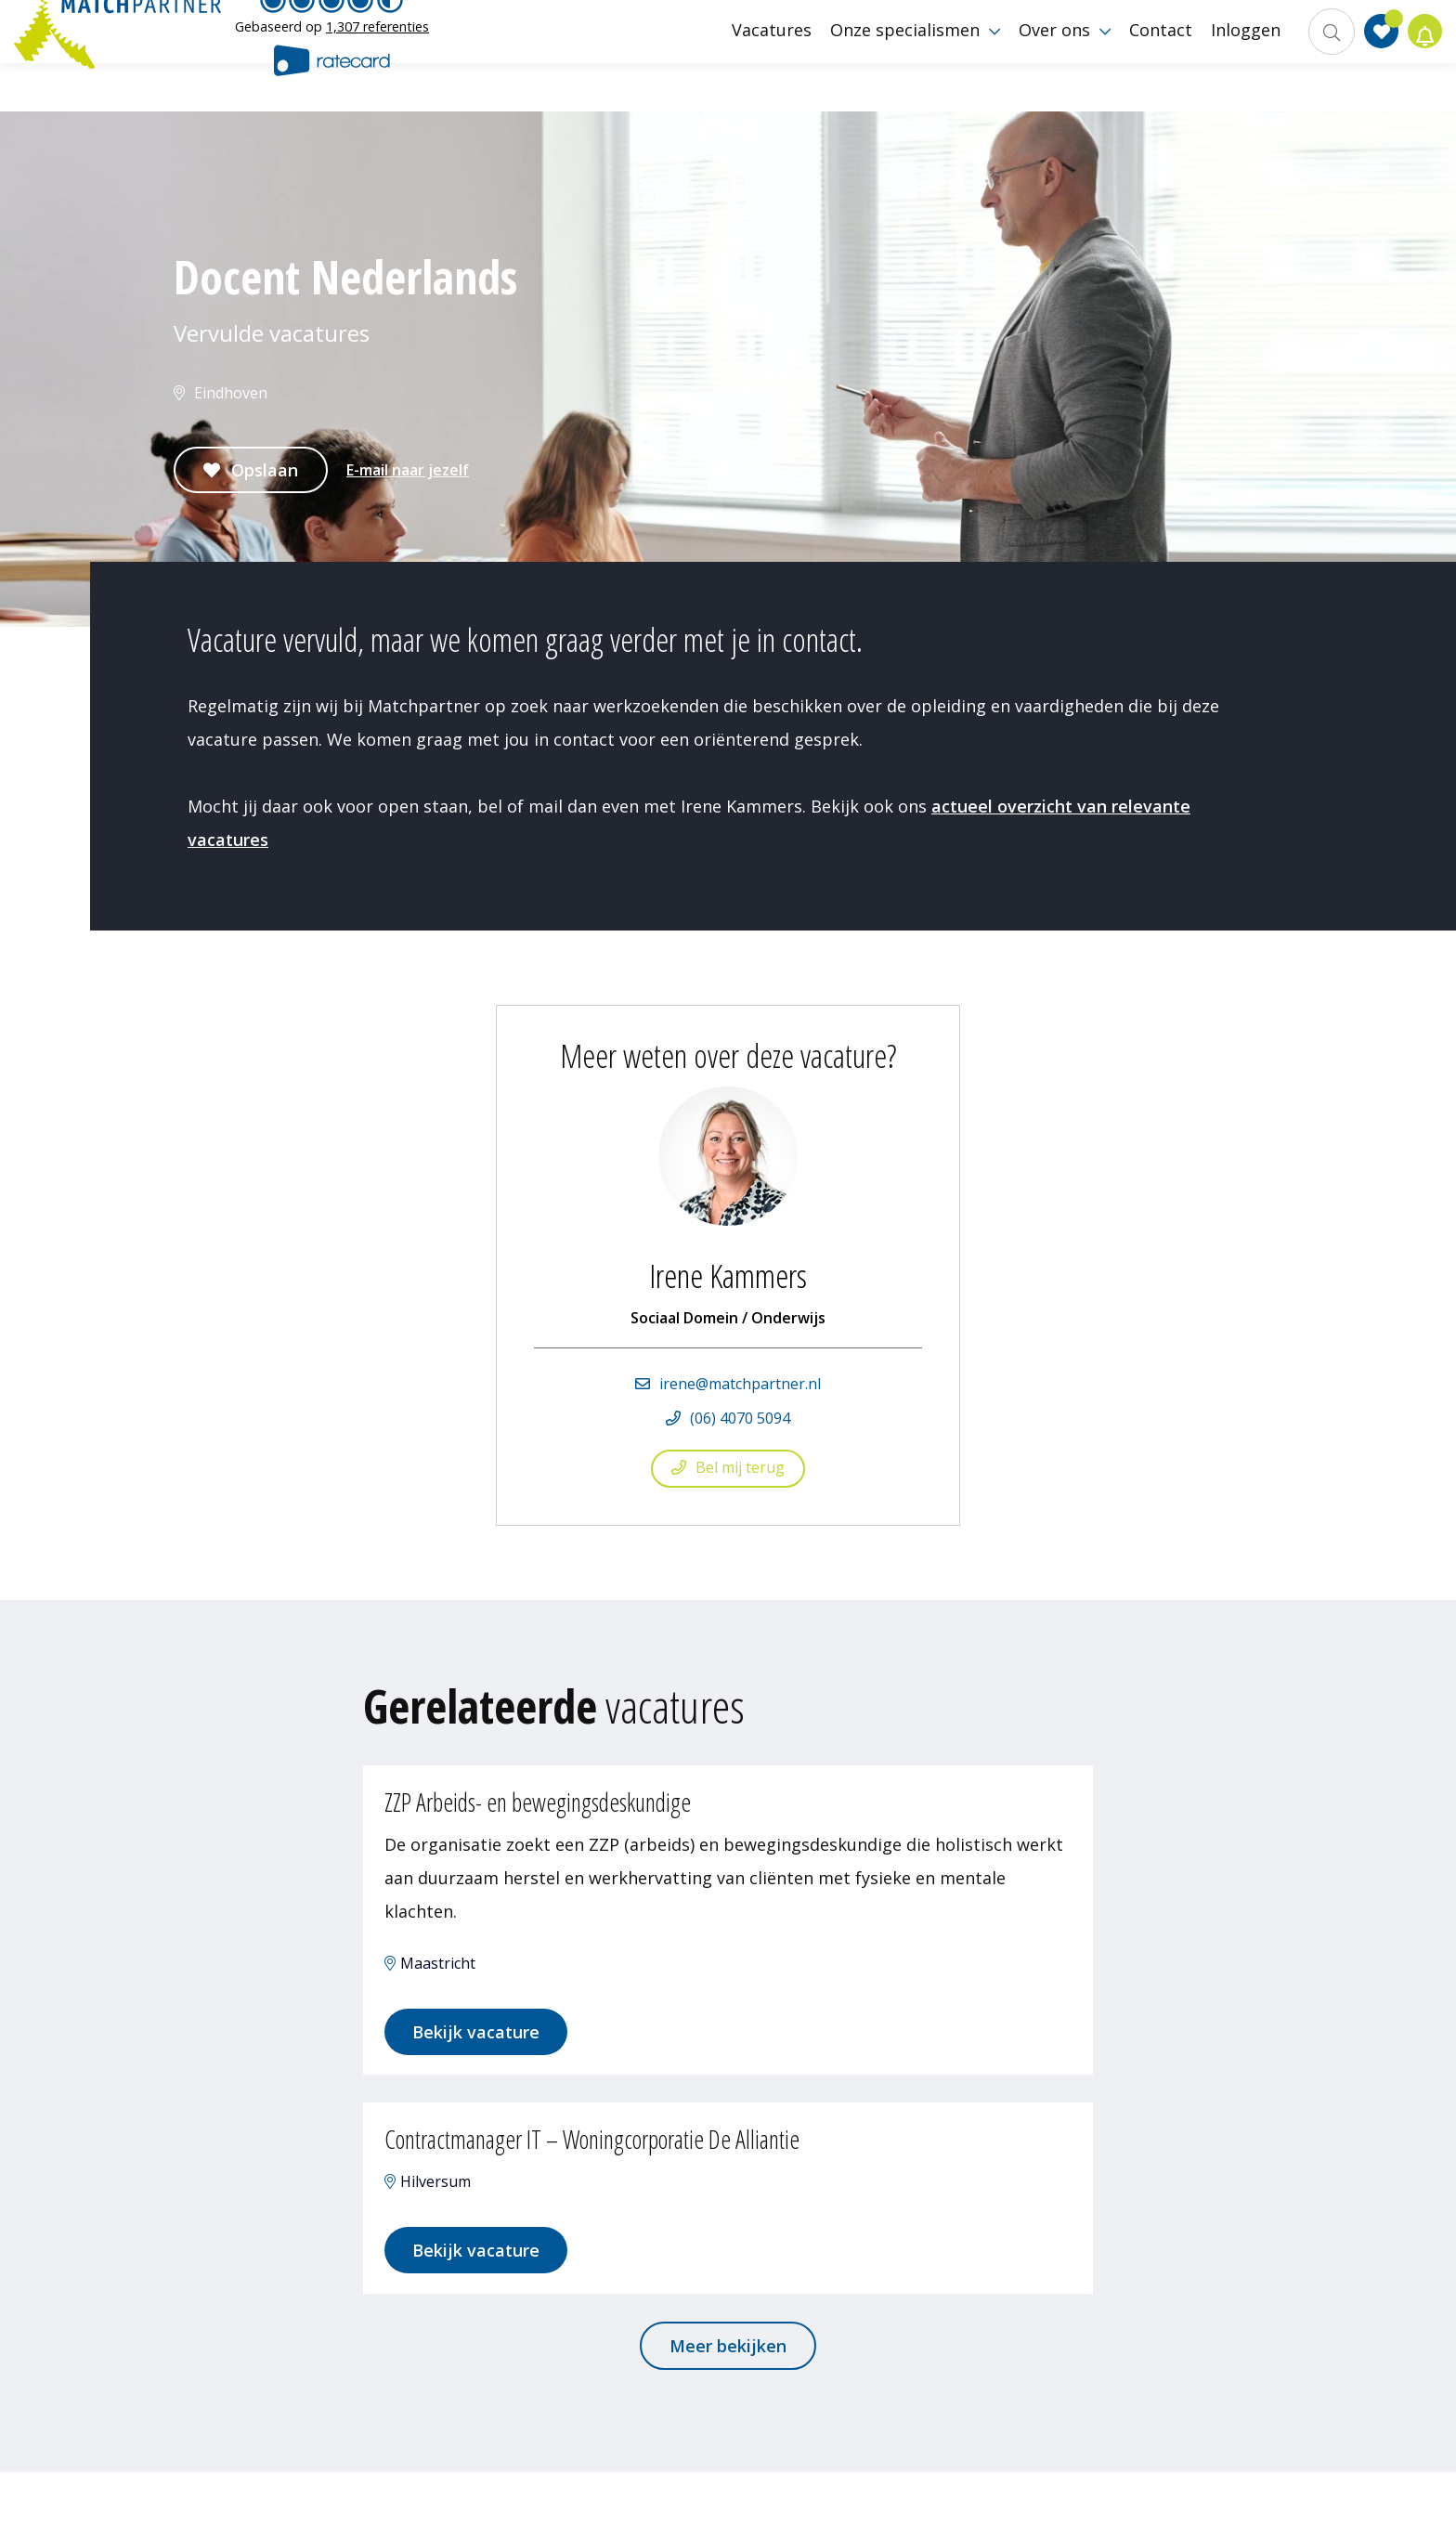  I want to click on Bekijk vacature, so click(491, 2050).